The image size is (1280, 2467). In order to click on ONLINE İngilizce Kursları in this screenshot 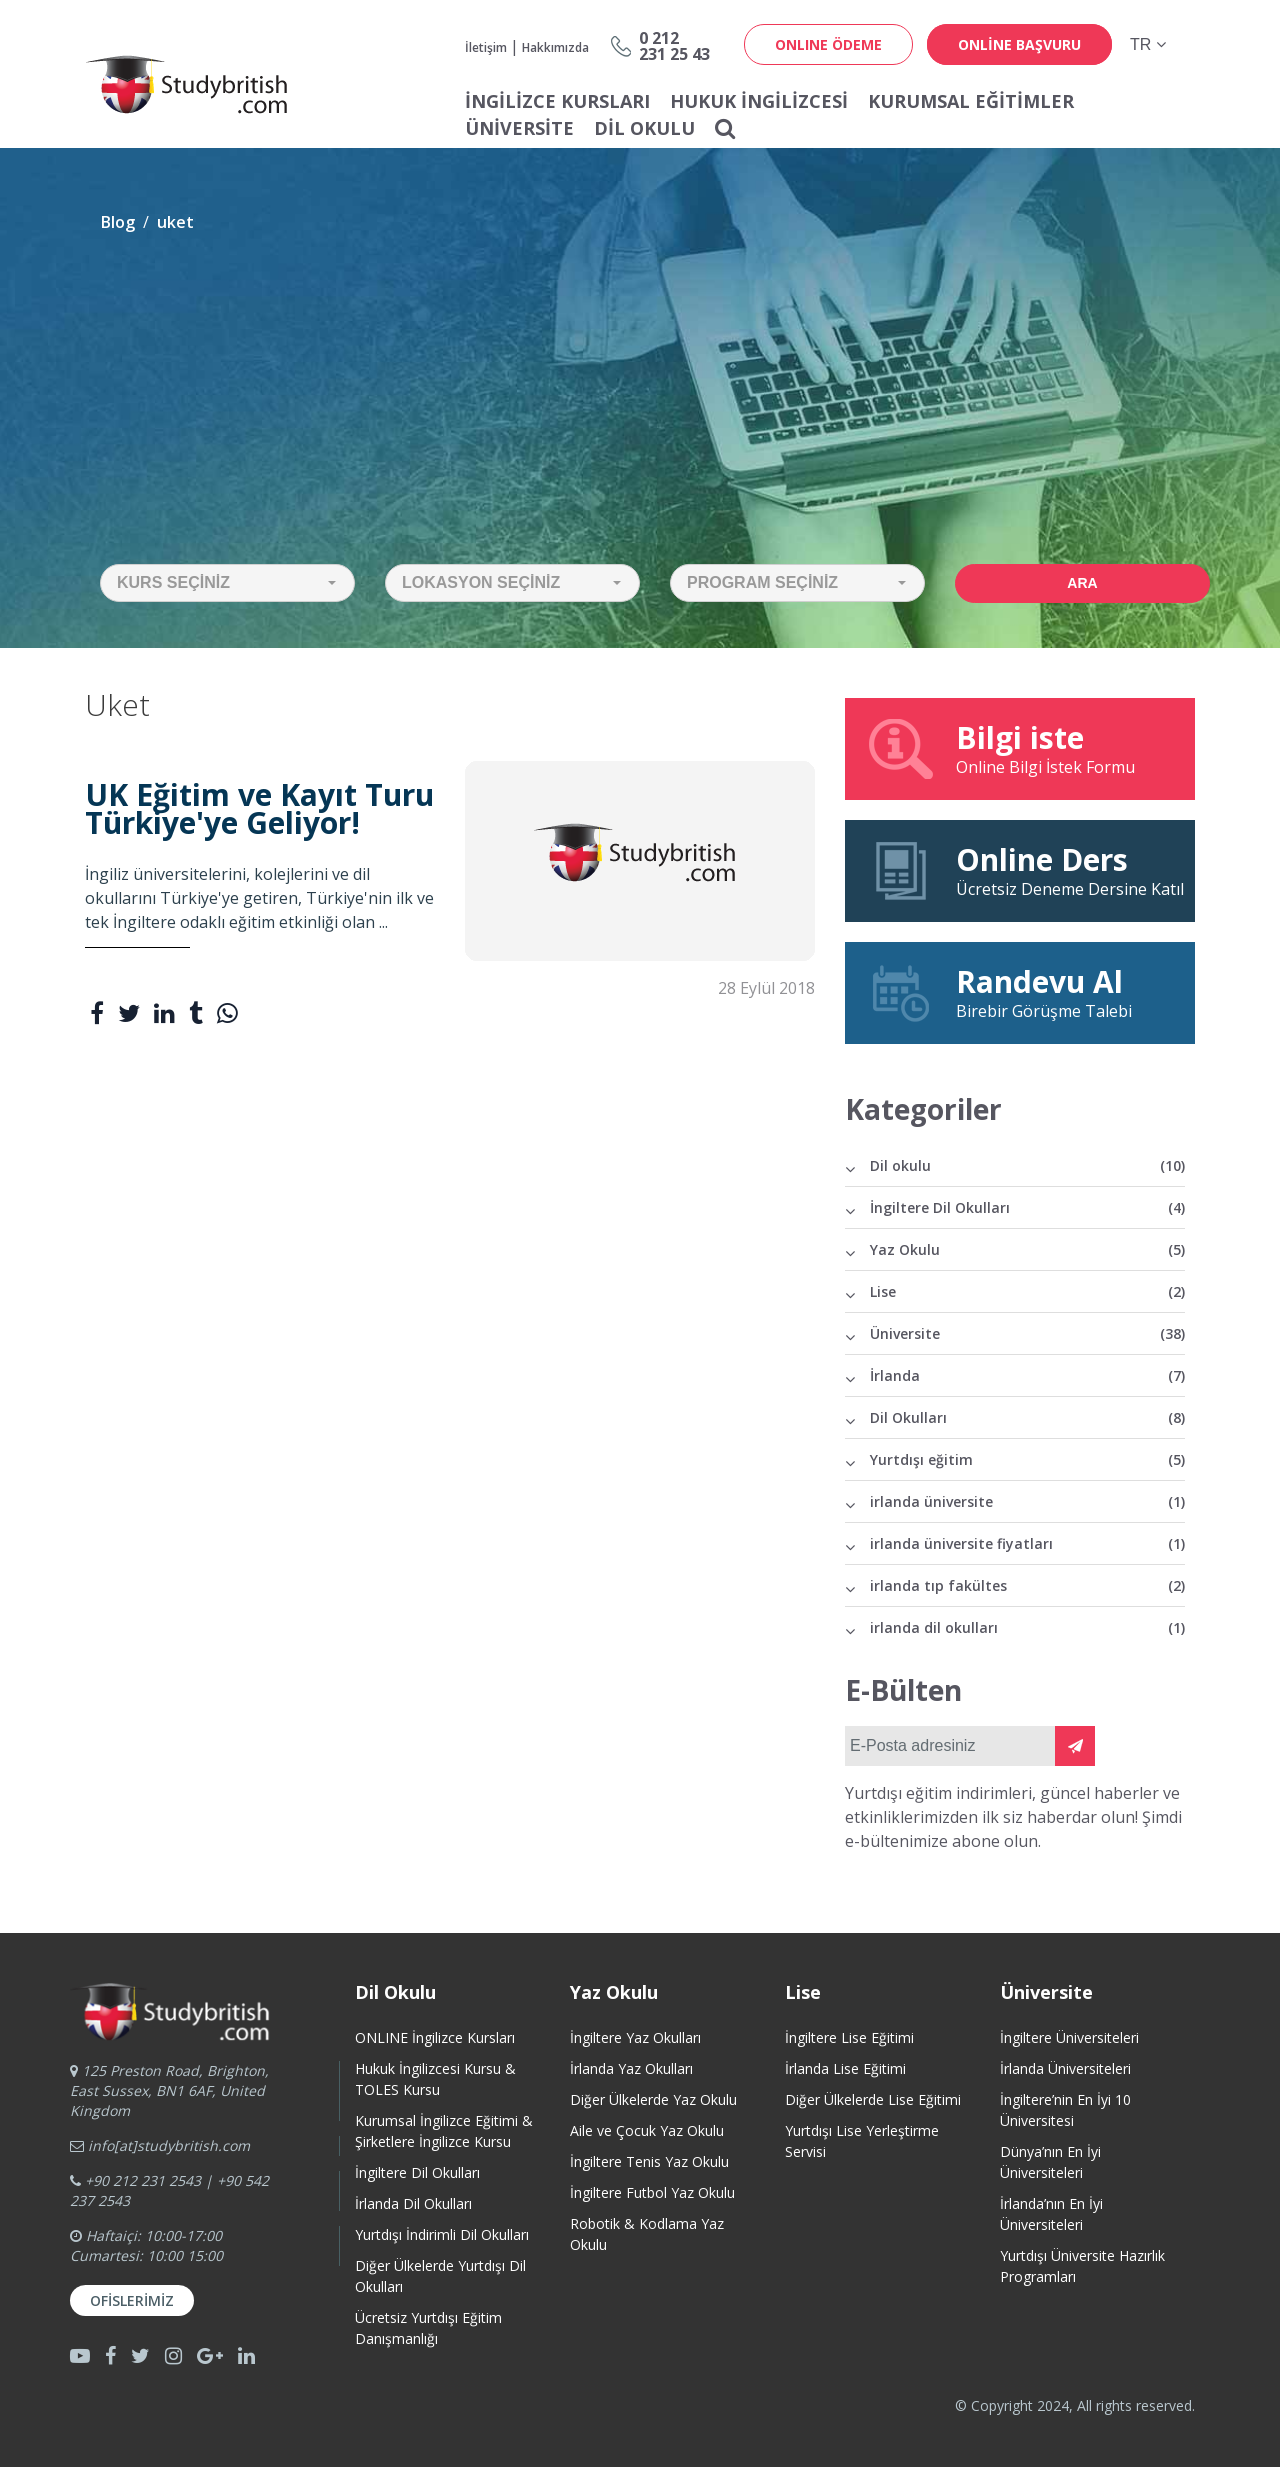, I will do `click(435, 2037)`.